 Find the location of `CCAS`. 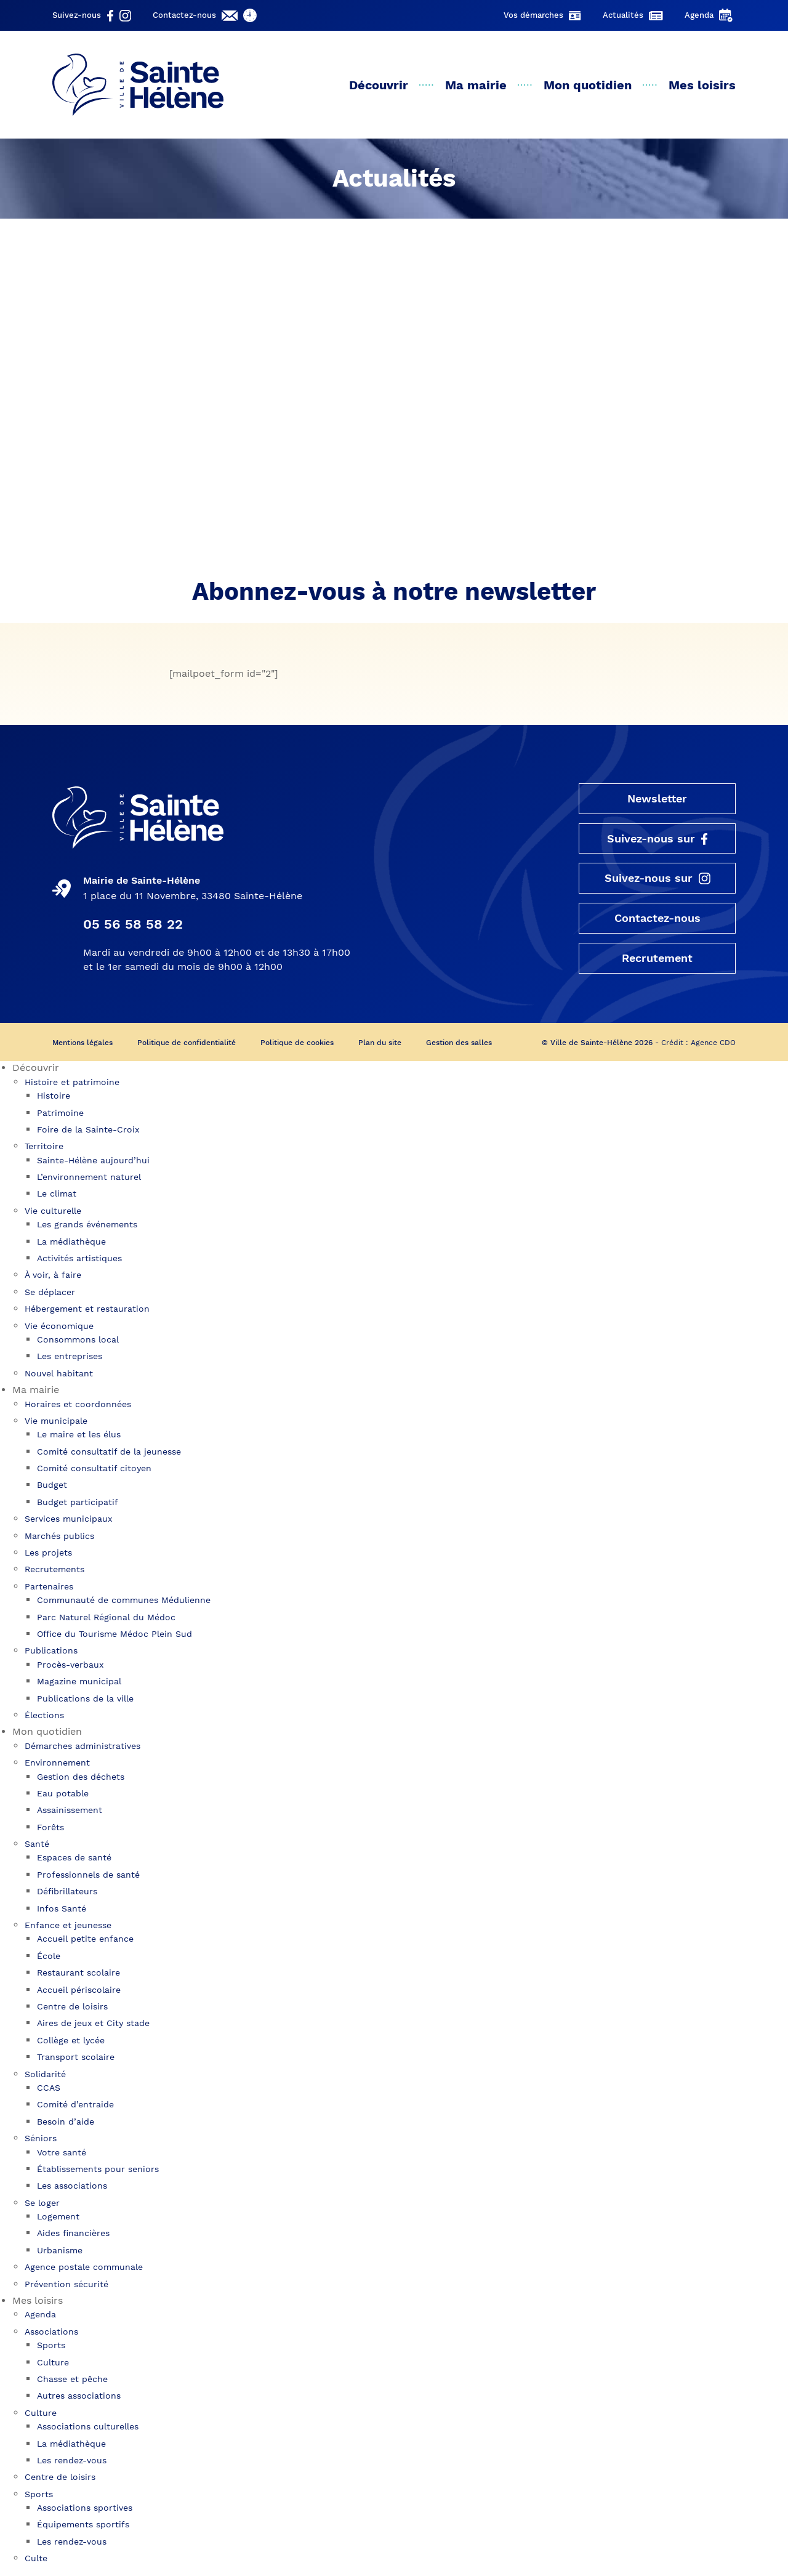

CCAS is located at coordinates (48, 2089).